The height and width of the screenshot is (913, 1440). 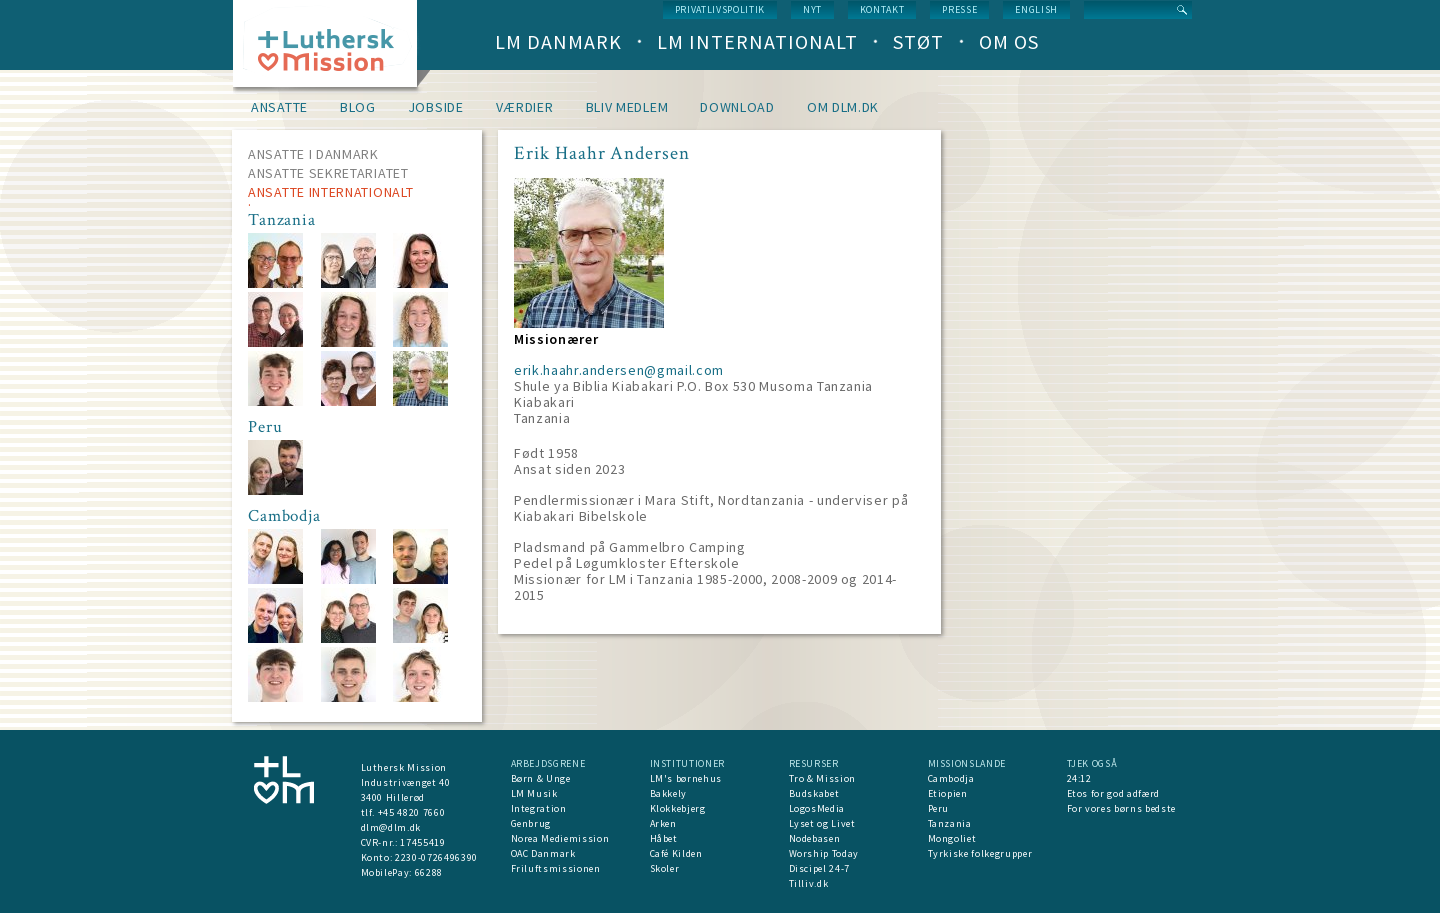 I want to click on Jobside, so click(x=436, y=107).